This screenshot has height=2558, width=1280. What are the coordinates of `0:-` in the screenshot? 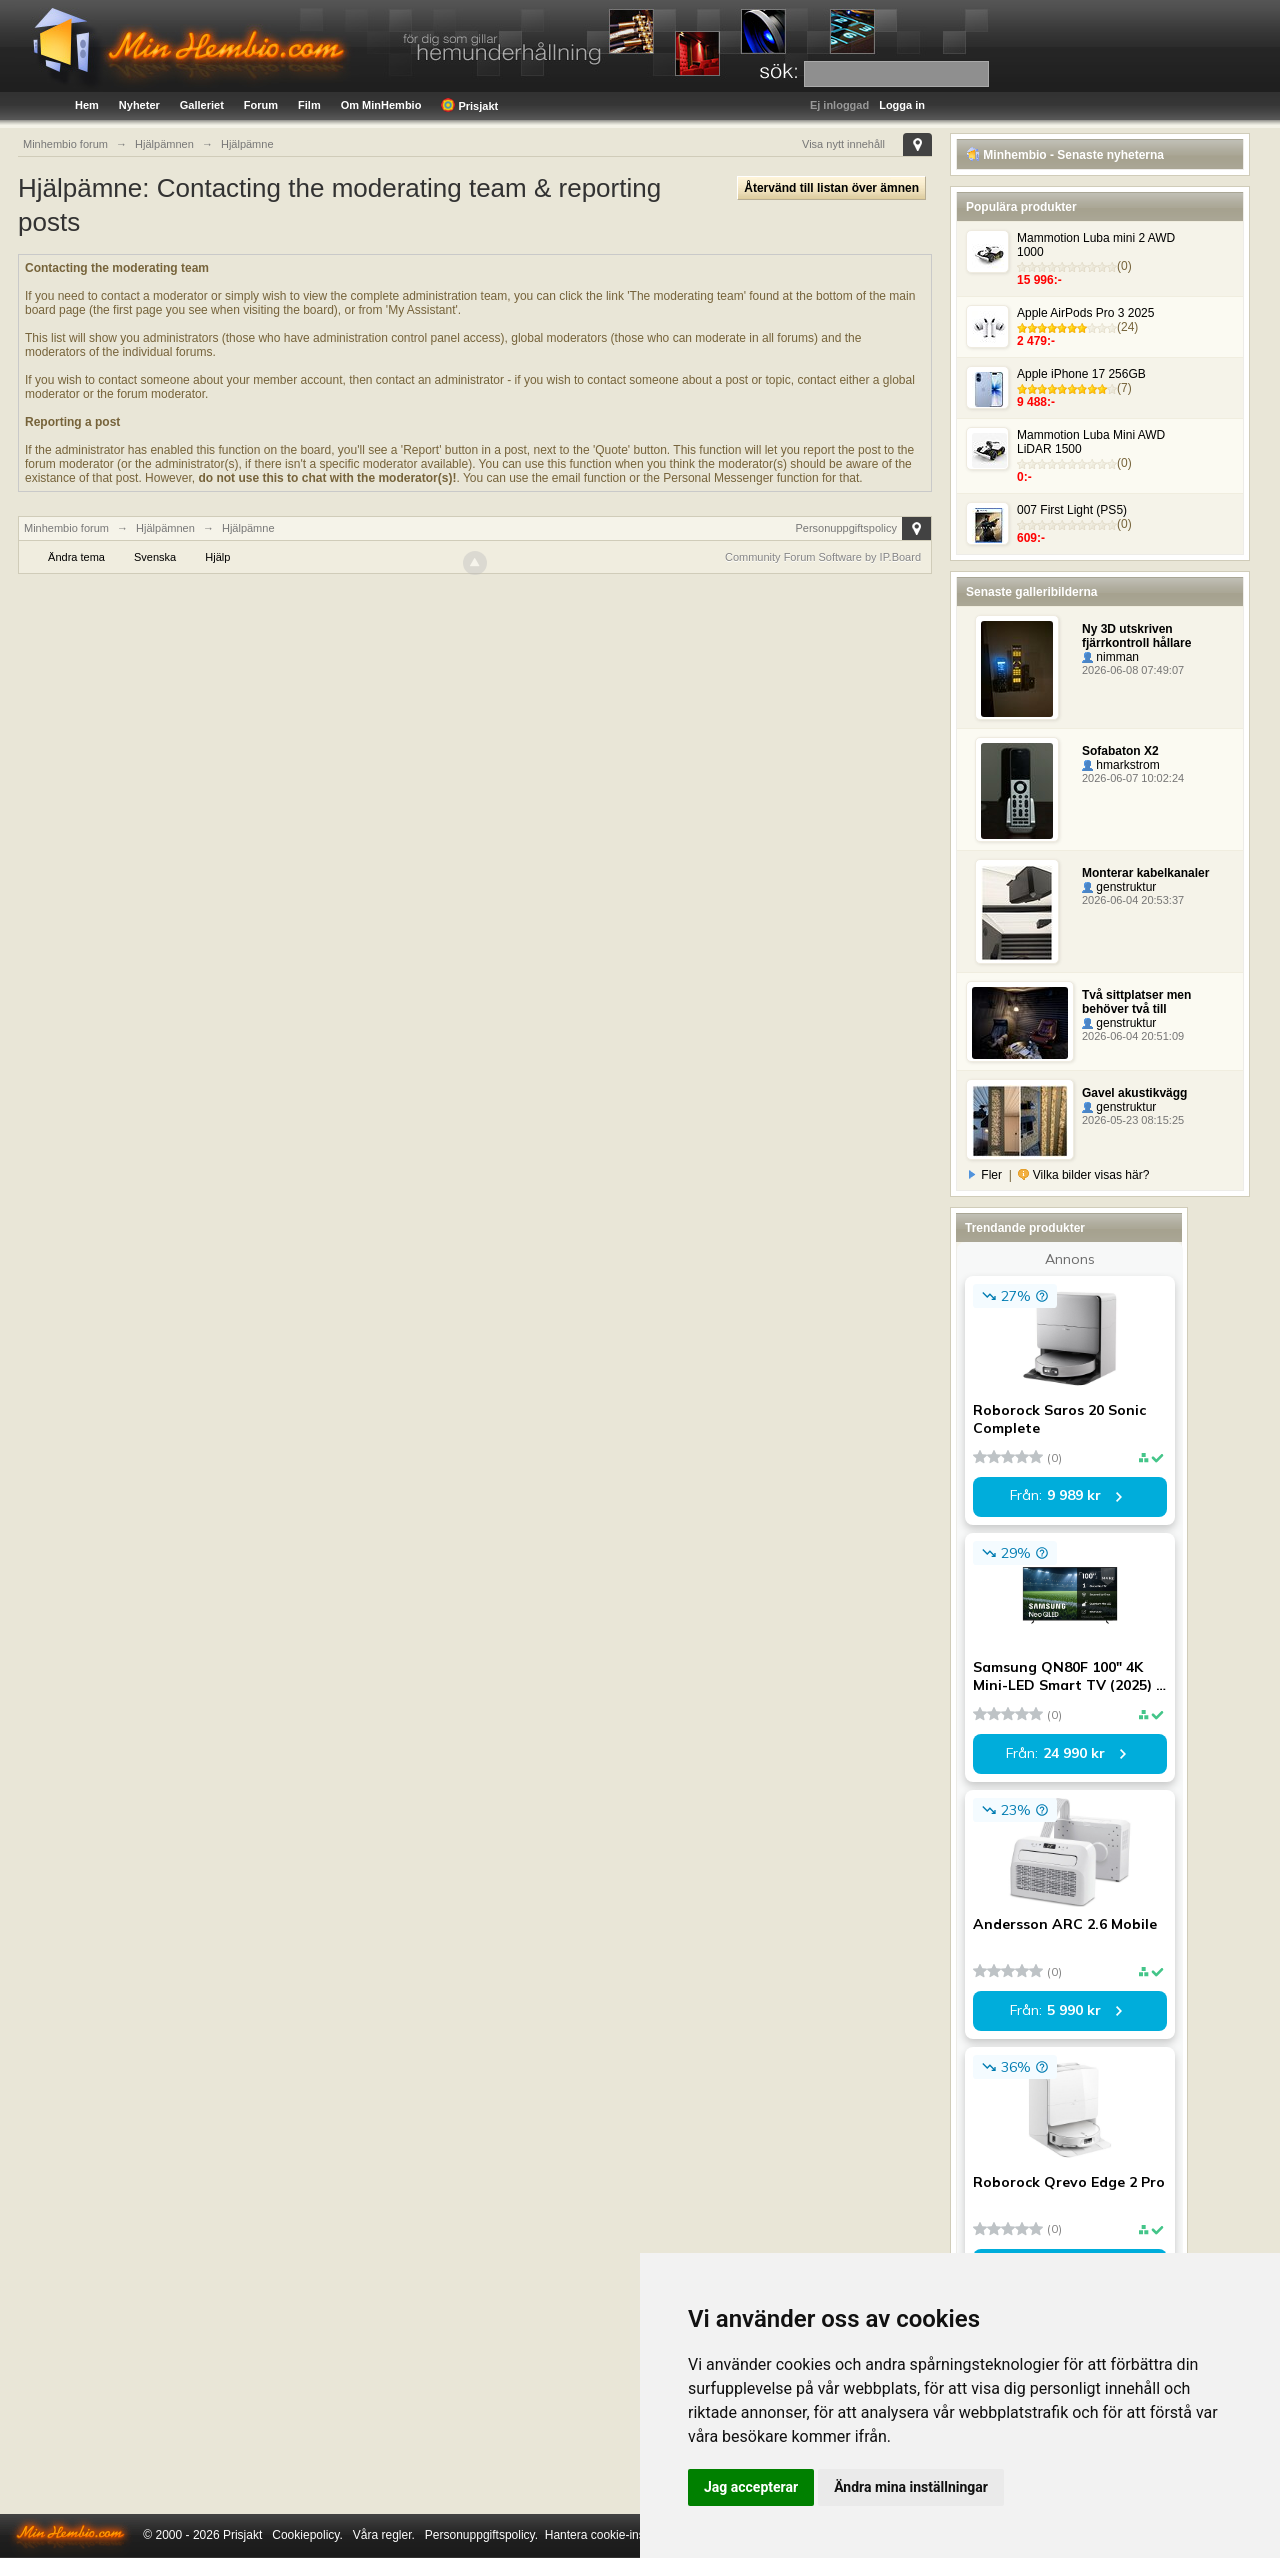 It's located at (1024, 477).